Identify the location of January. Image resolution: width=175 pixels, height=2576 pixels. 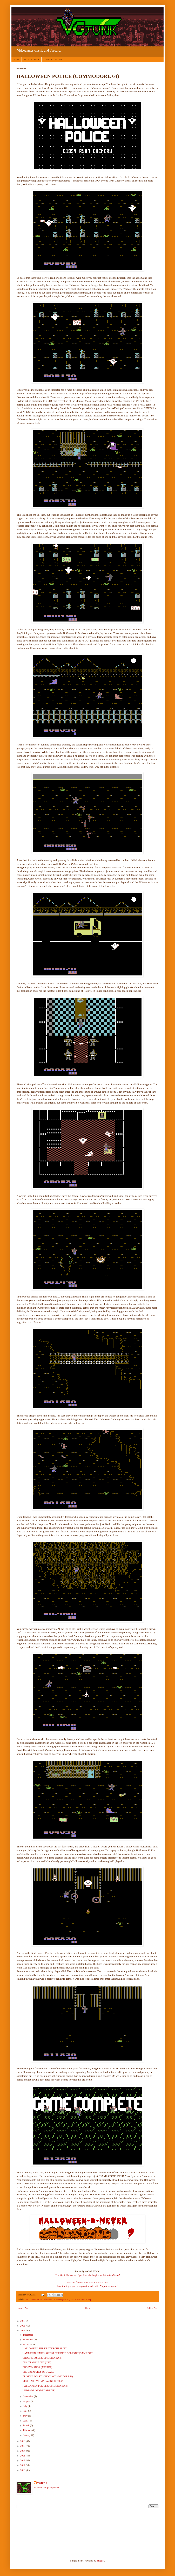
(27, 2435).